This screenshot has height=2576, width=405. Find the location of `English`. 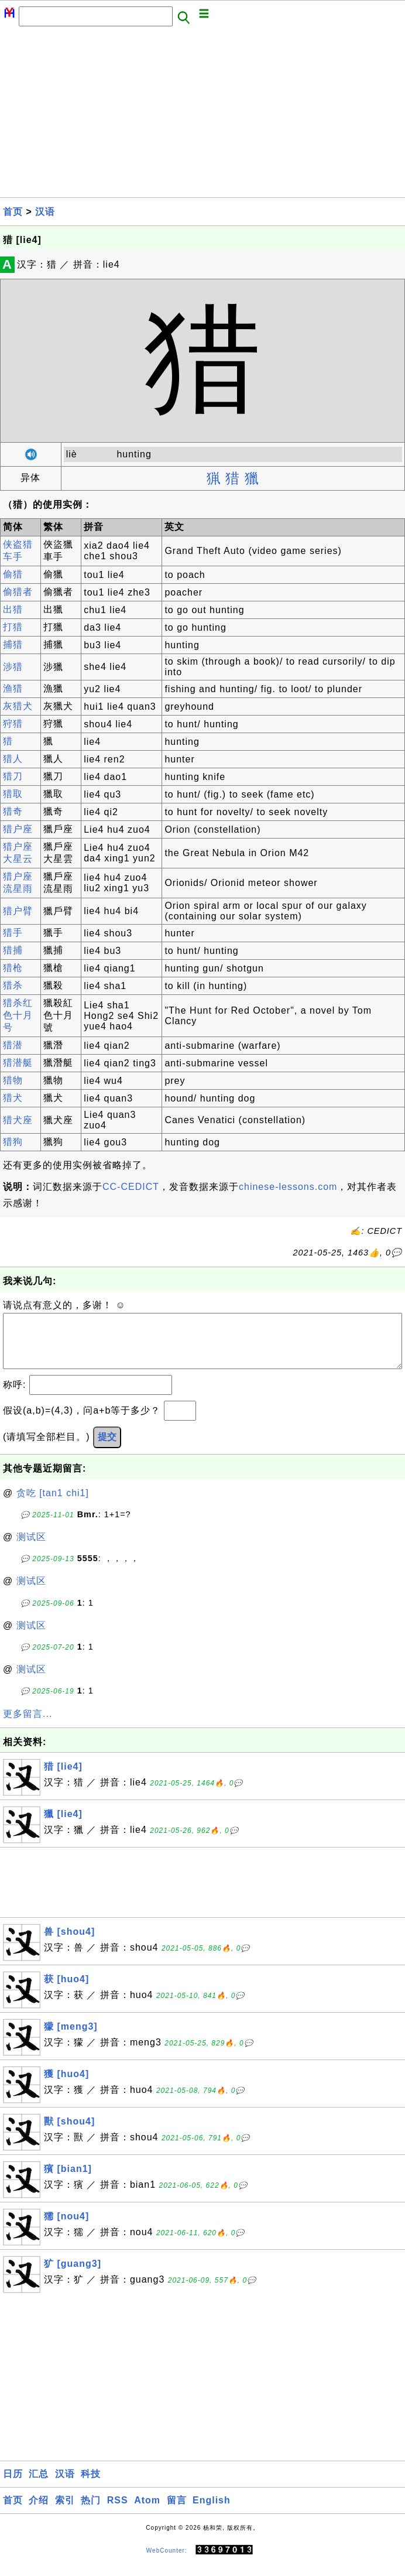

English is located at coordinates (212, 2512).